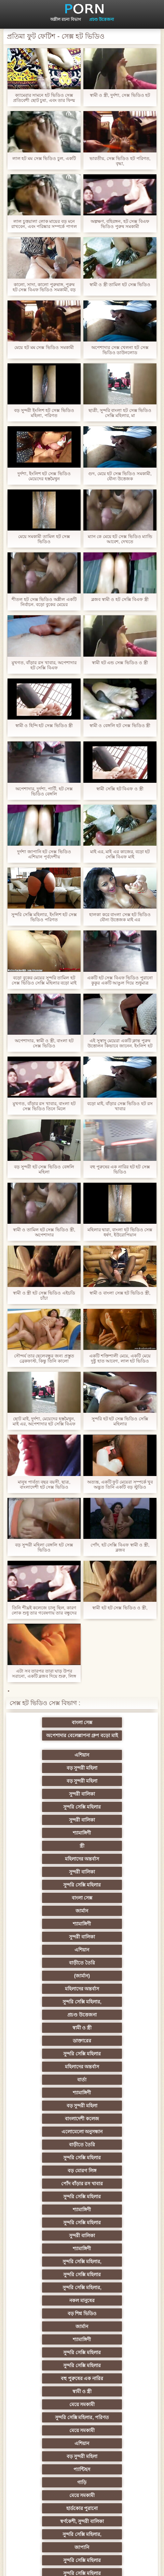 The width and height of the screenshot is (164, 2576). Describe the element at coordinates (48, 1797) in the screenshot. I see `মহিলাদের অন্তর্বাস` at that location.